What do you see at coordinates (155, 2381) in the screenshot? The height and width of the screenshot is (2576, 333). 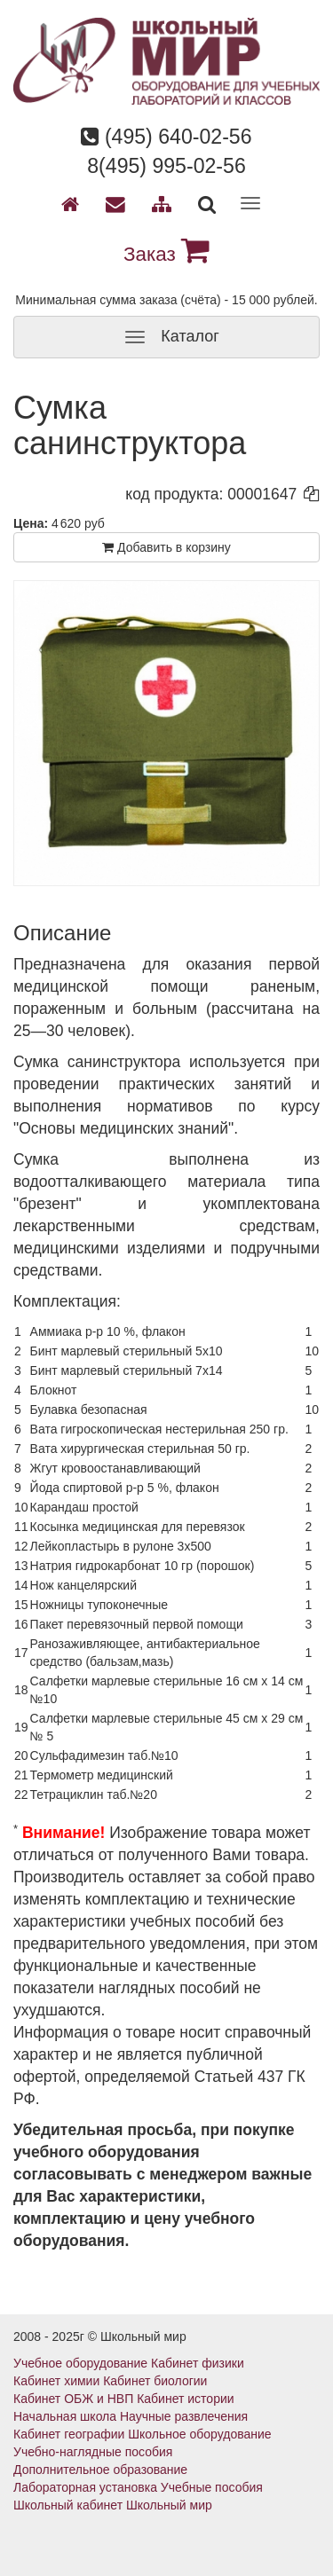 I see `Кабинет биологии` at bounding box center [155, 2381].